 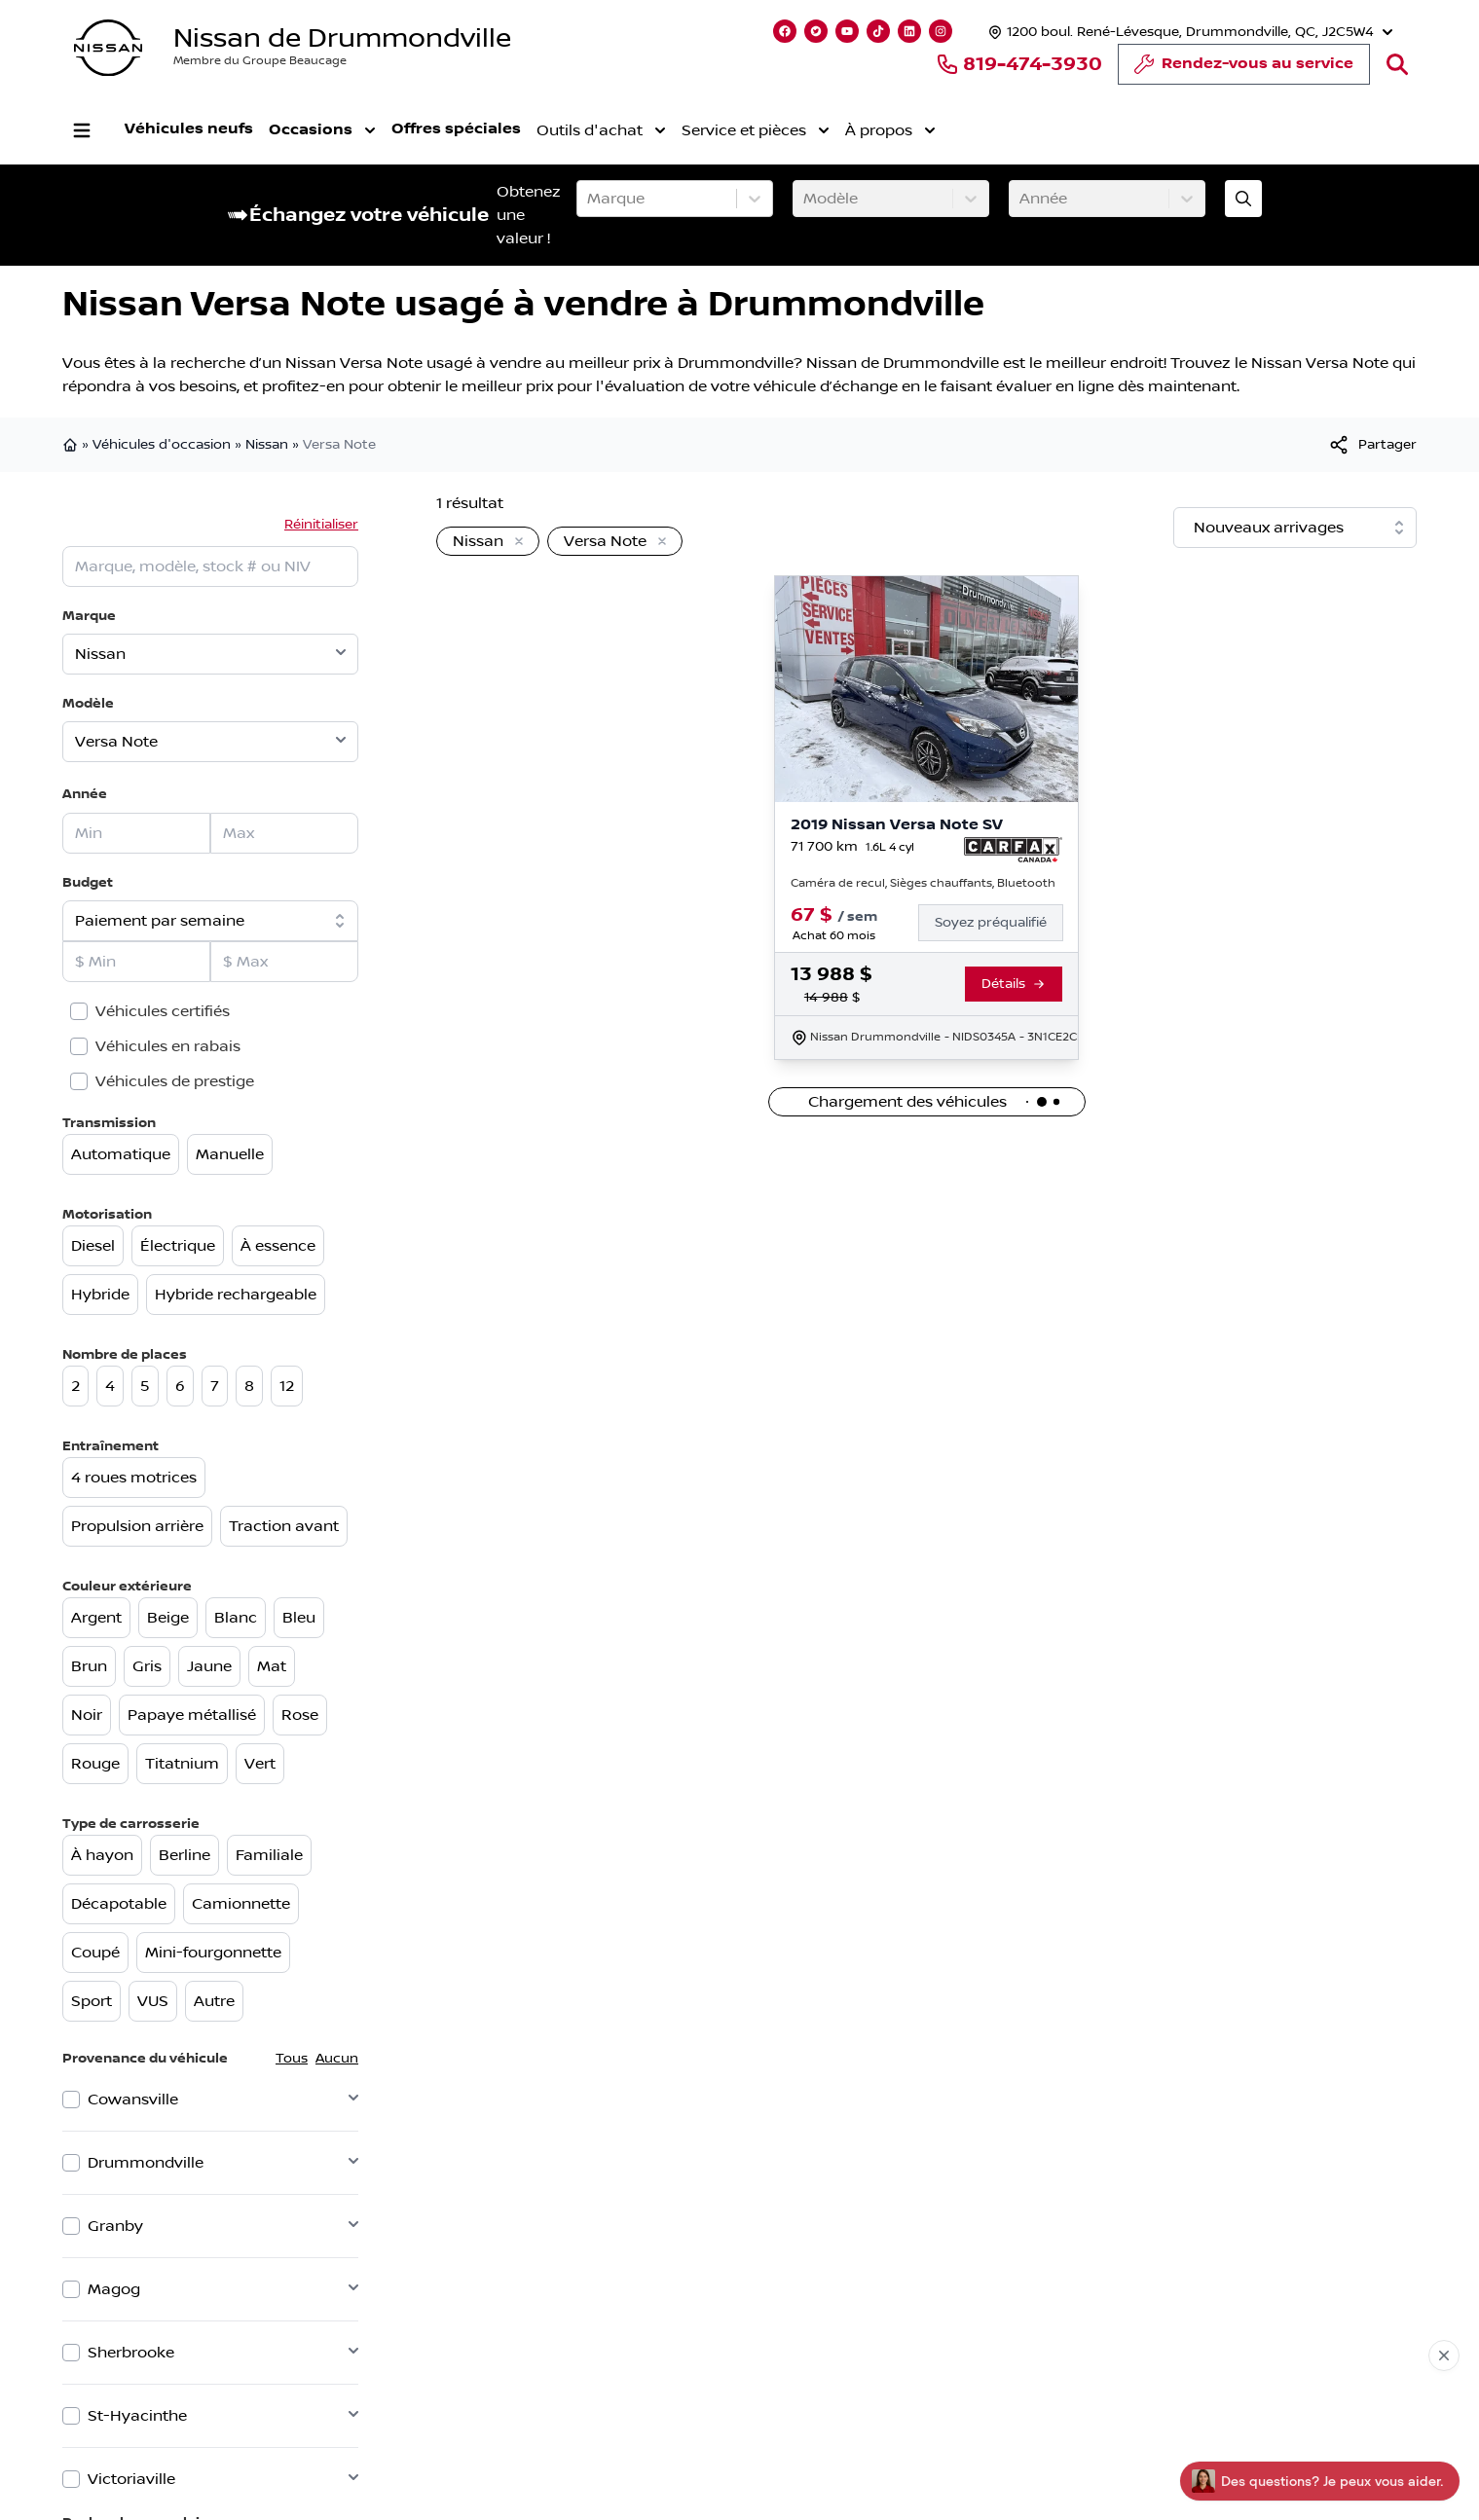 I want to click on [Rechercher], so click(x=1397, y=64).